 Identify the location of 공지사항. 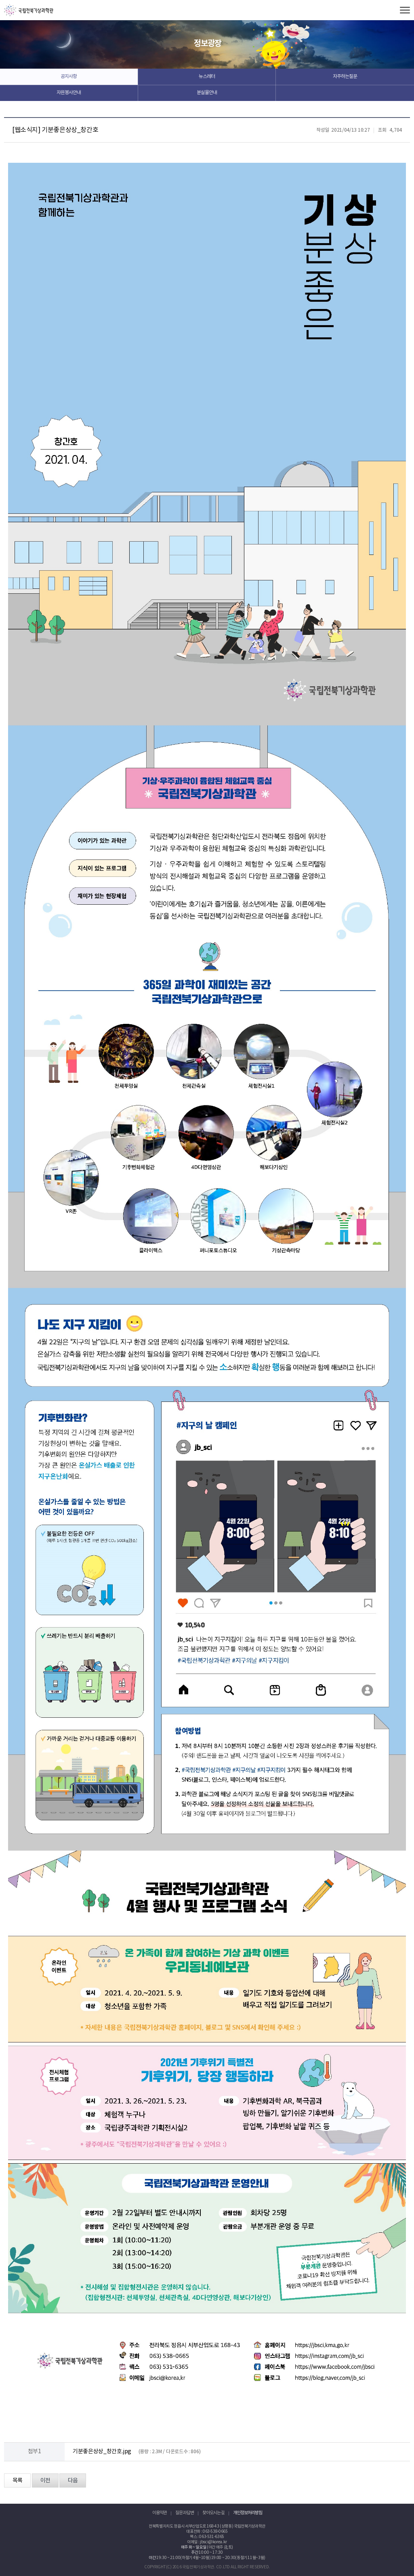
(69, 76).